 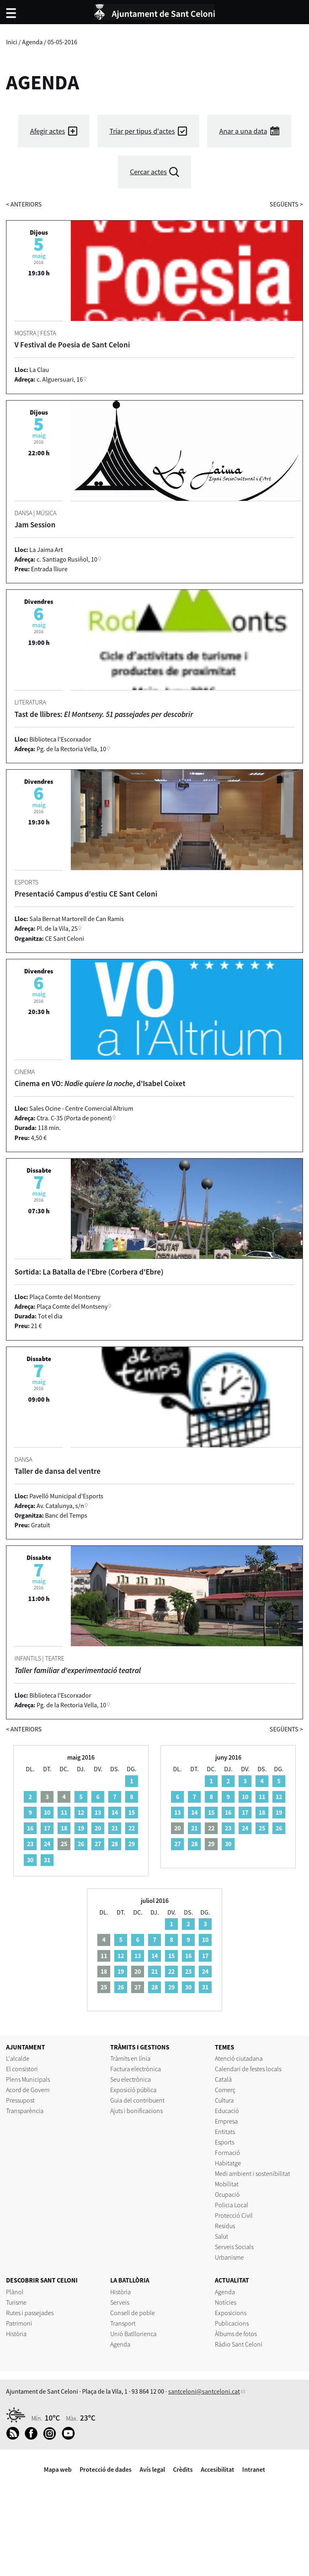 I want to click on Ctra. C-35 (Porta de ponent), so click(x=74, y=1118).